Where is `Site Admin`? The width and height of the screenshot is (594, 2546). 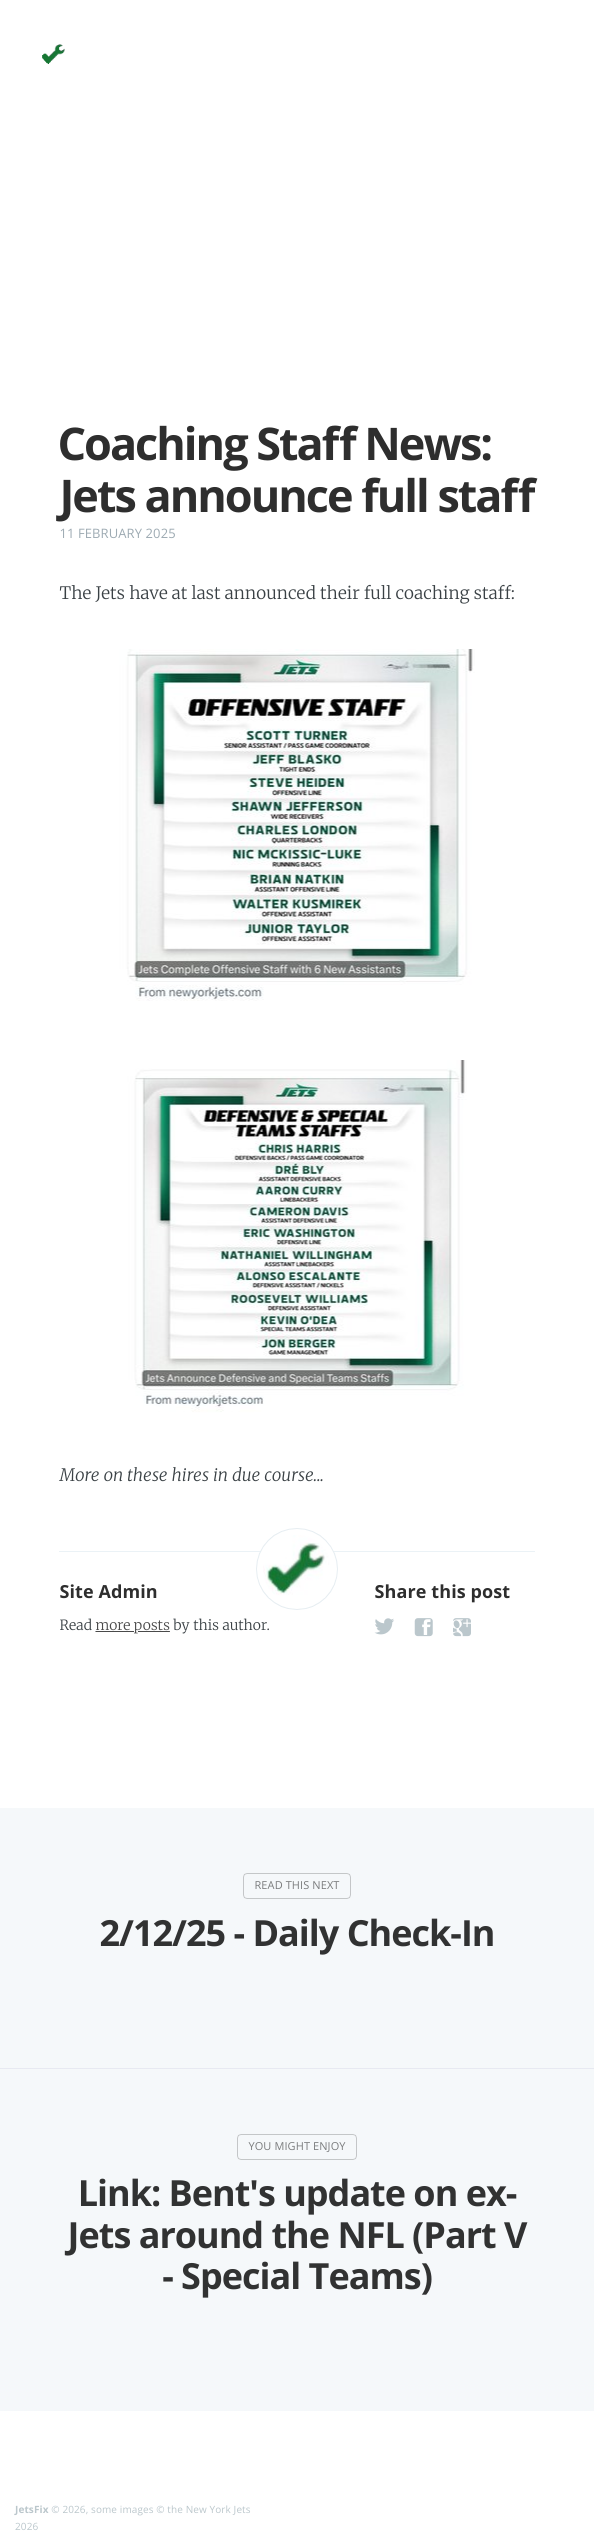 Site Admin is located at coordinates (108, 1592).